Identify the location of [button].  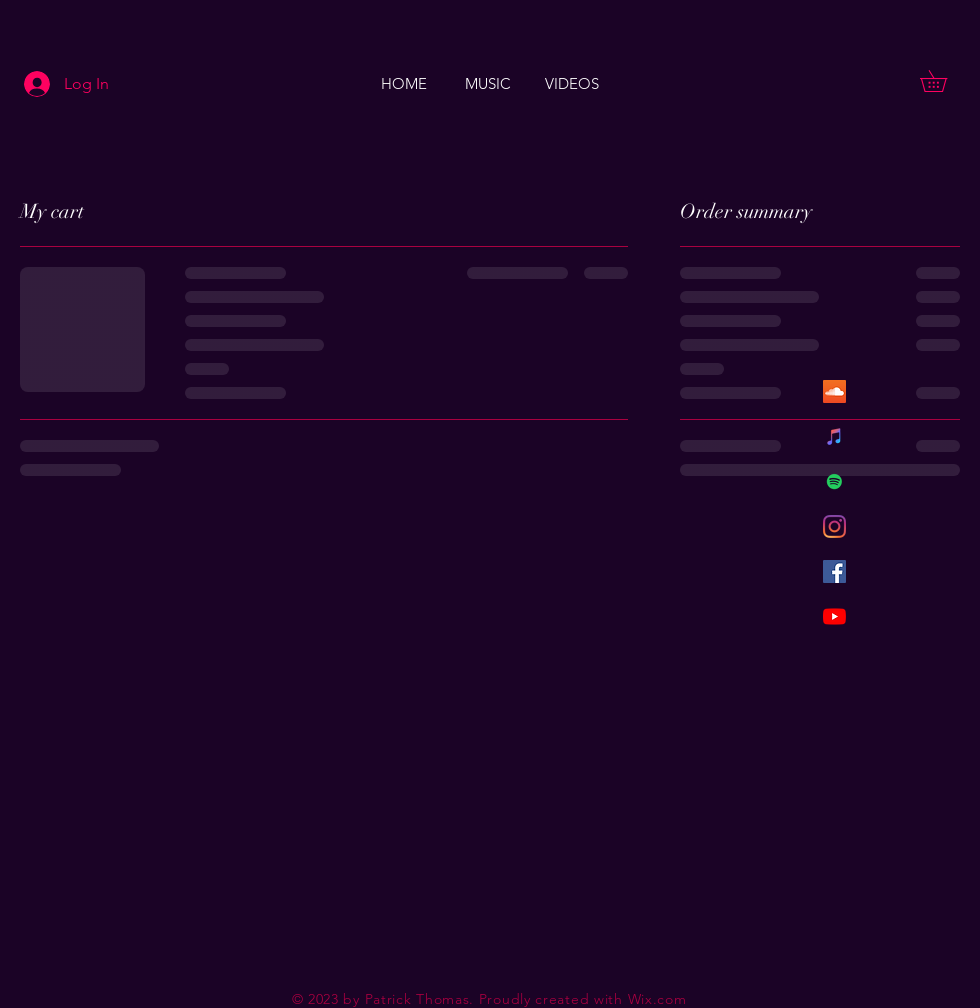
(944, 81).